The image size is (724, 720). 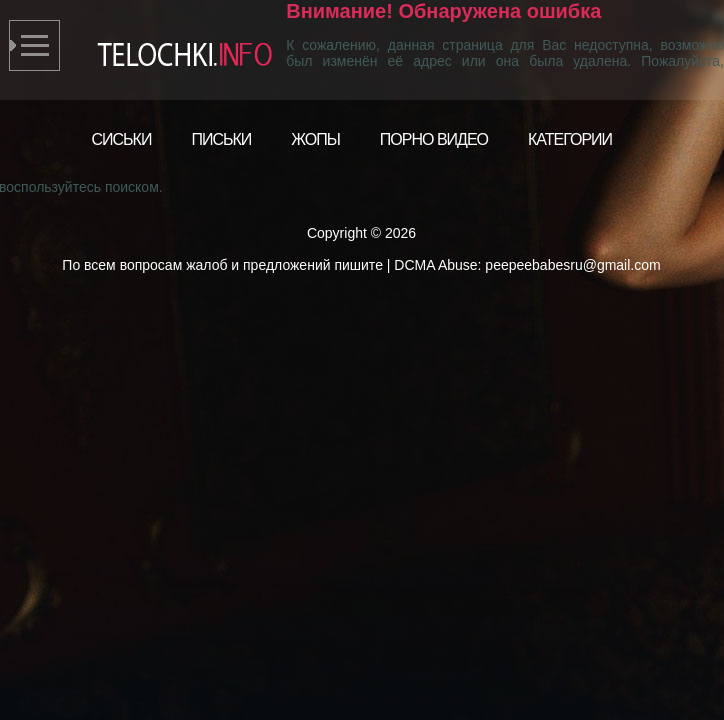 What do you see at coordinates (570, 139) in the screenshot?
I see `Категории` at bounding box center [570, 139].